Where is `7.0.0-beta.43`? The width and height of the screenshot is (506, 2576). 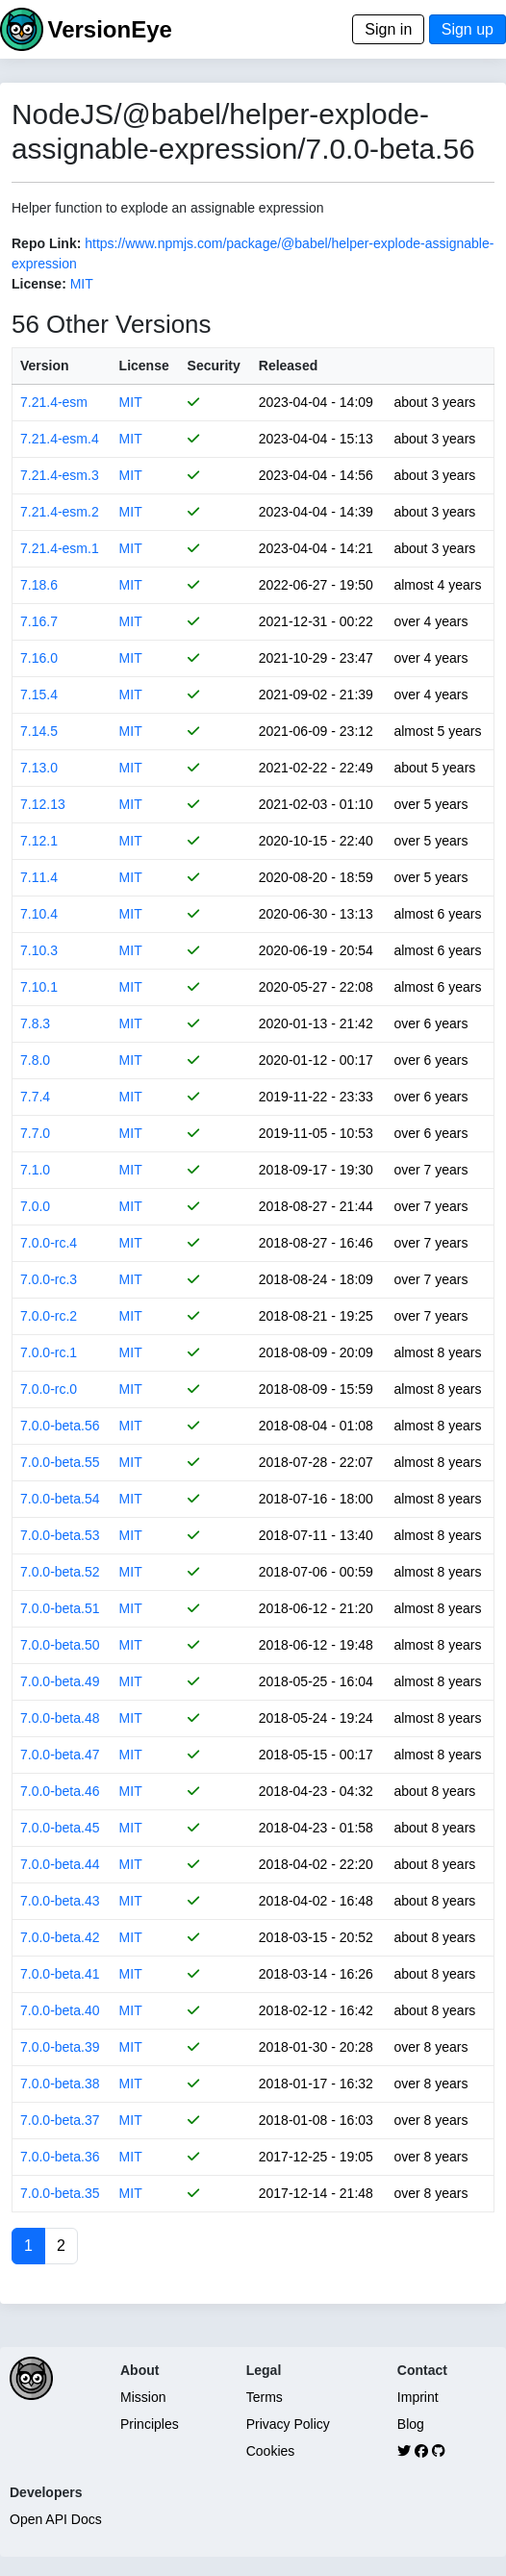 7.0.0-beta.43 is located at coordinates (60, 1900).